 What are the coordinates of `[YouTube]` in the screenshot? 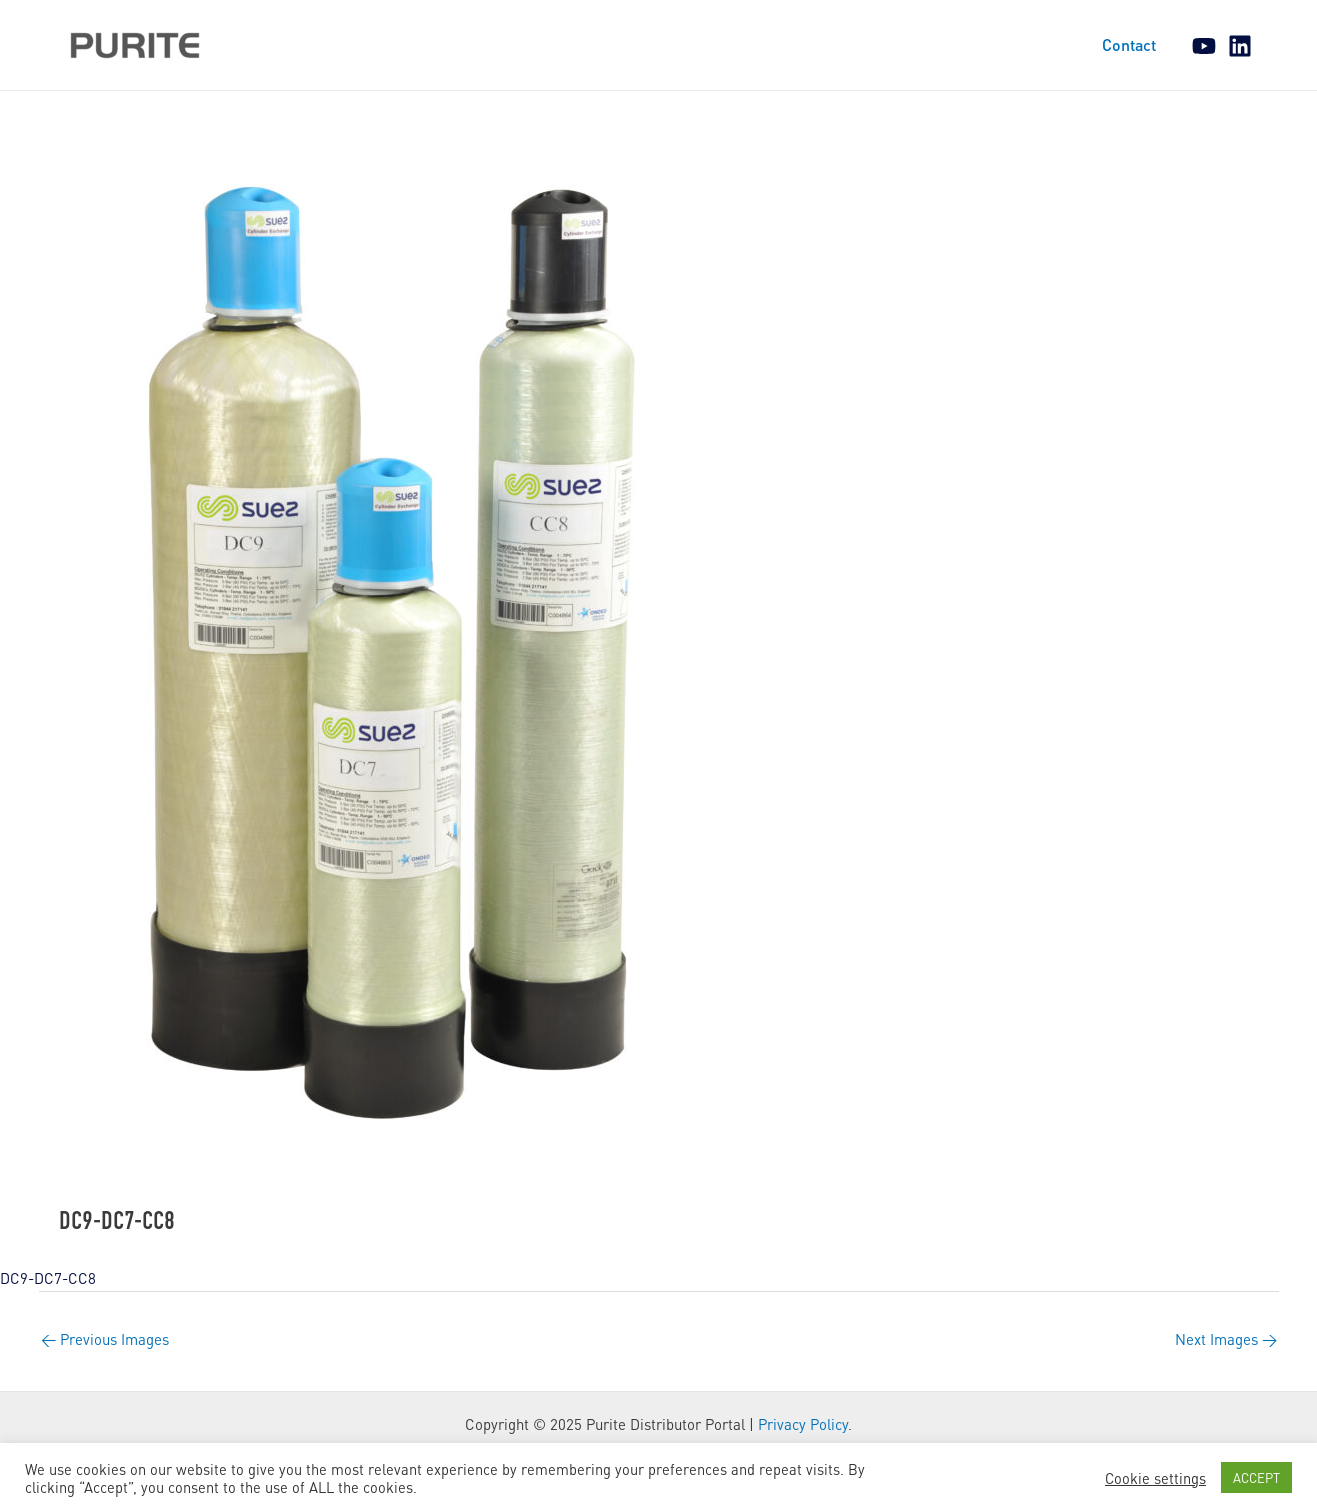 It's located at (1204, 46).